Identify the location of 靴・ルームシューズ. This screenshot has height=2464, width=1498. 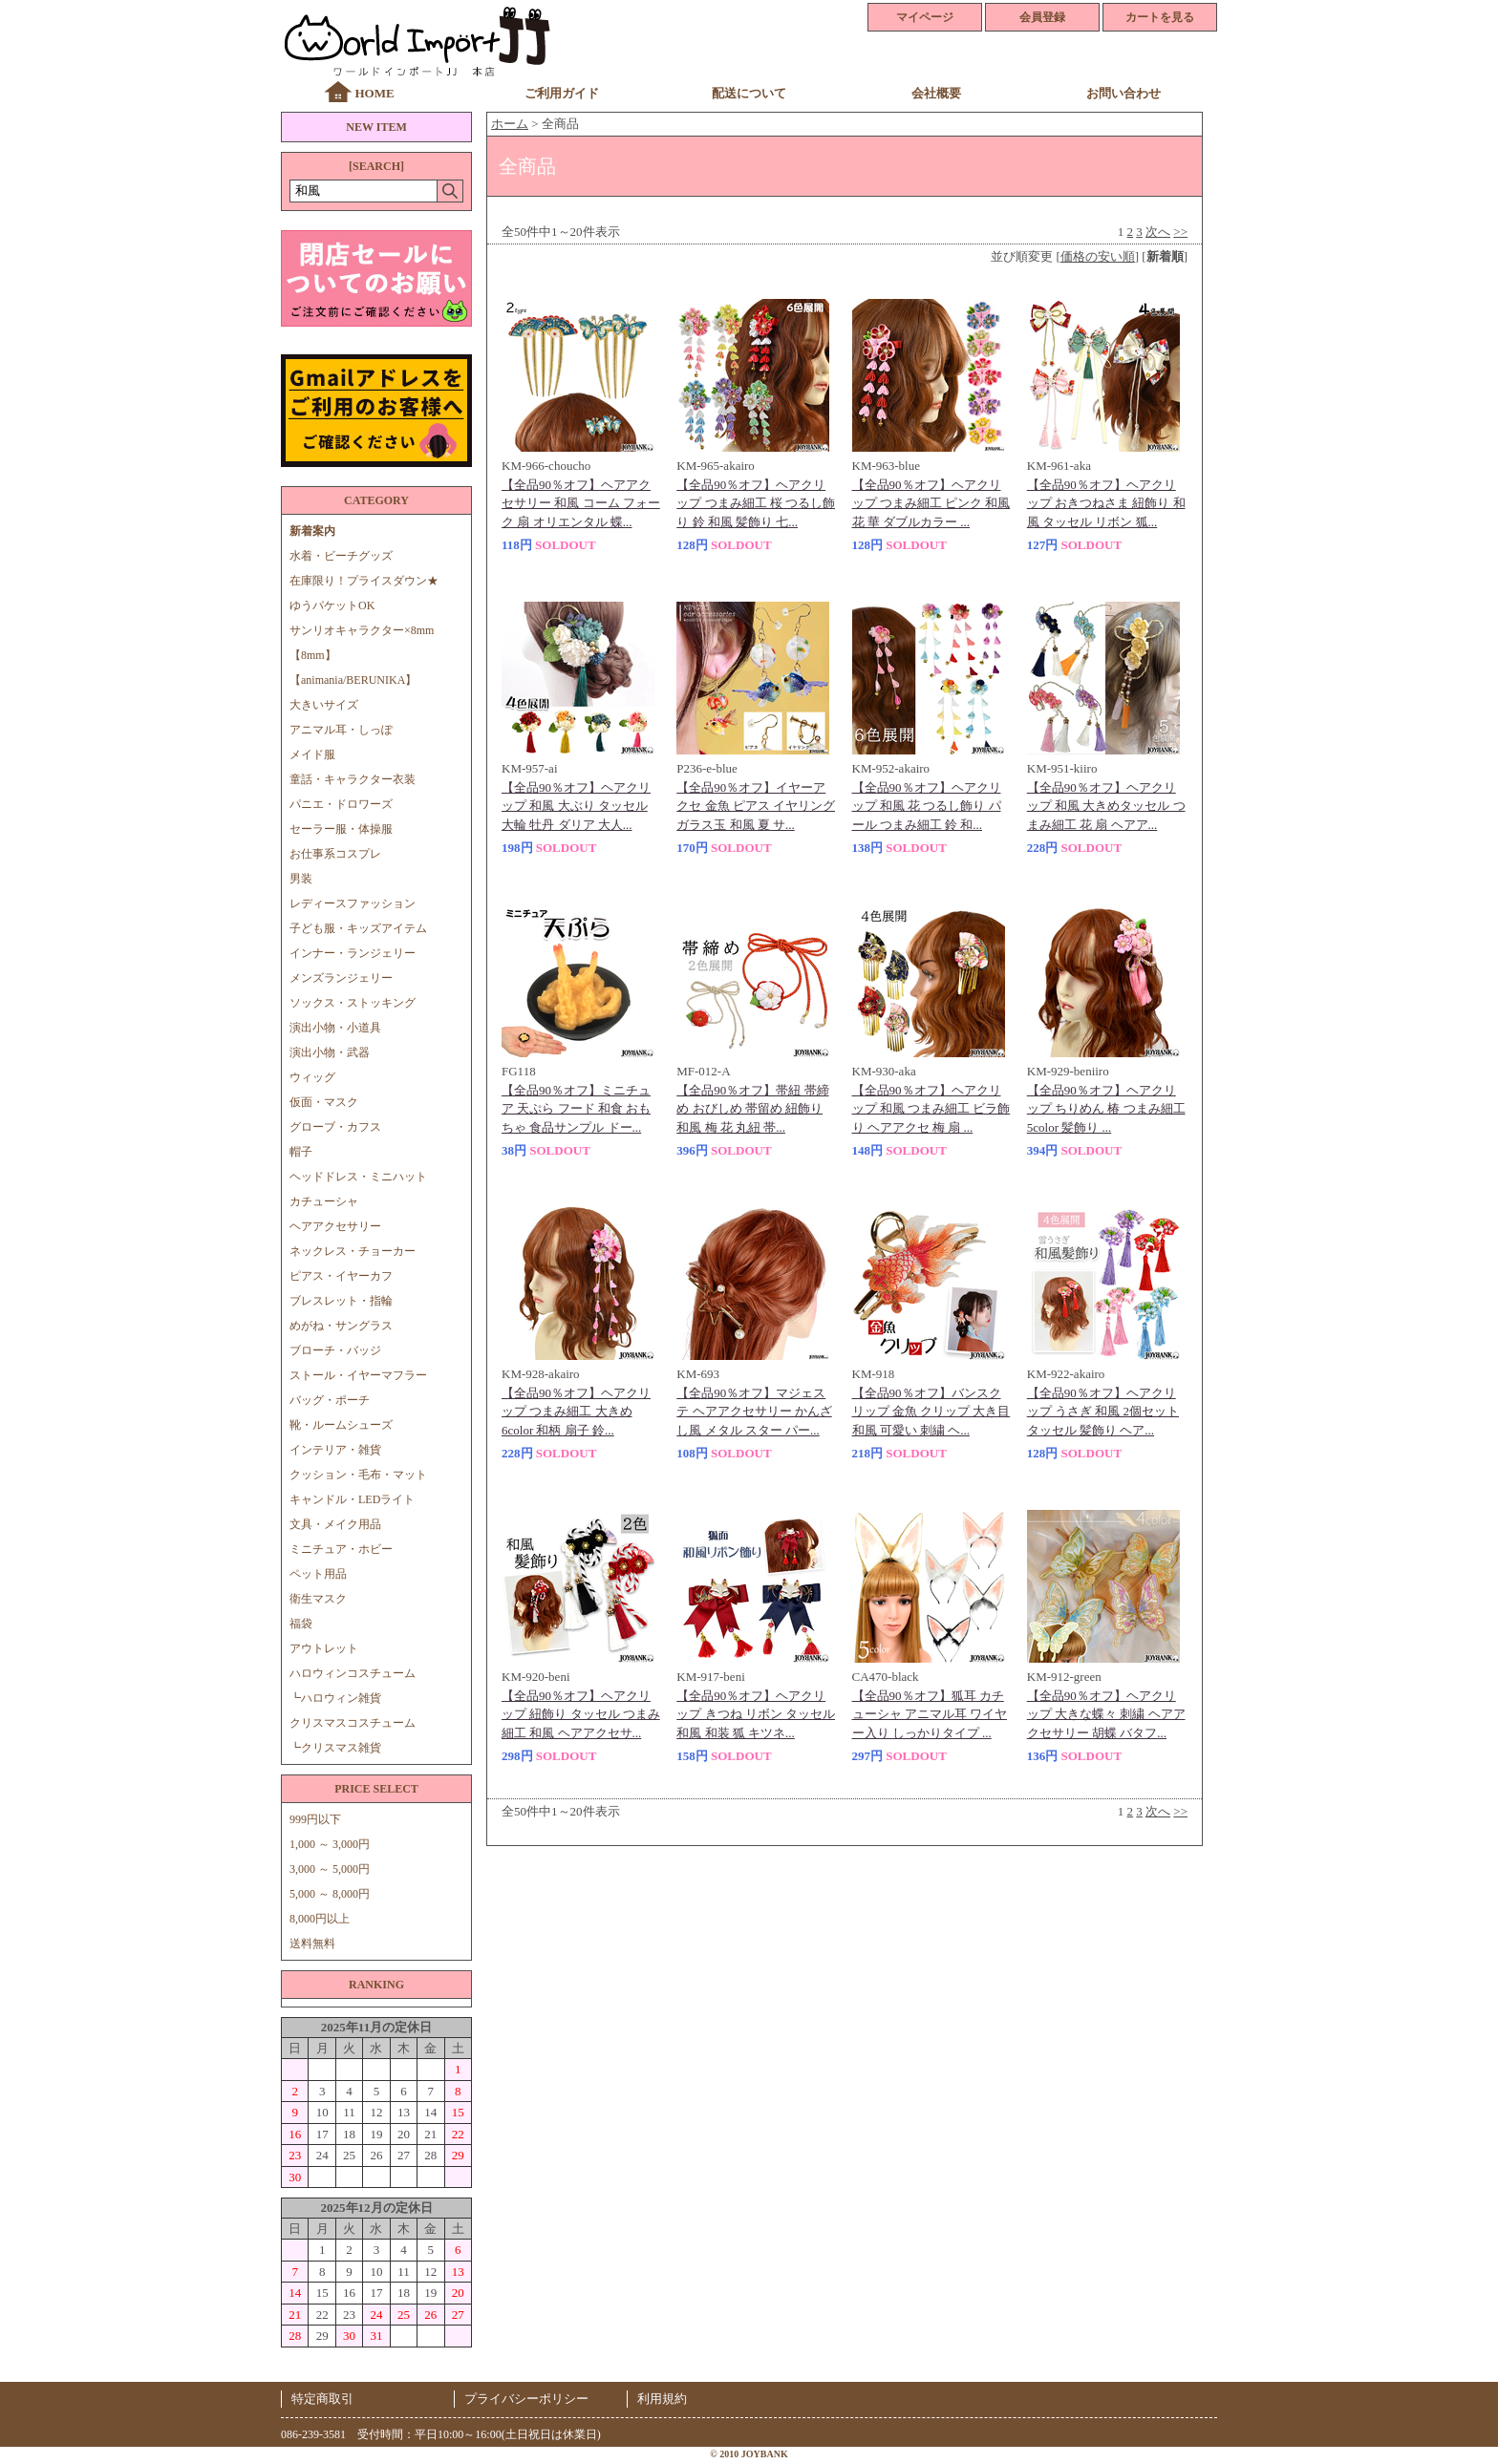
(341, 1425).